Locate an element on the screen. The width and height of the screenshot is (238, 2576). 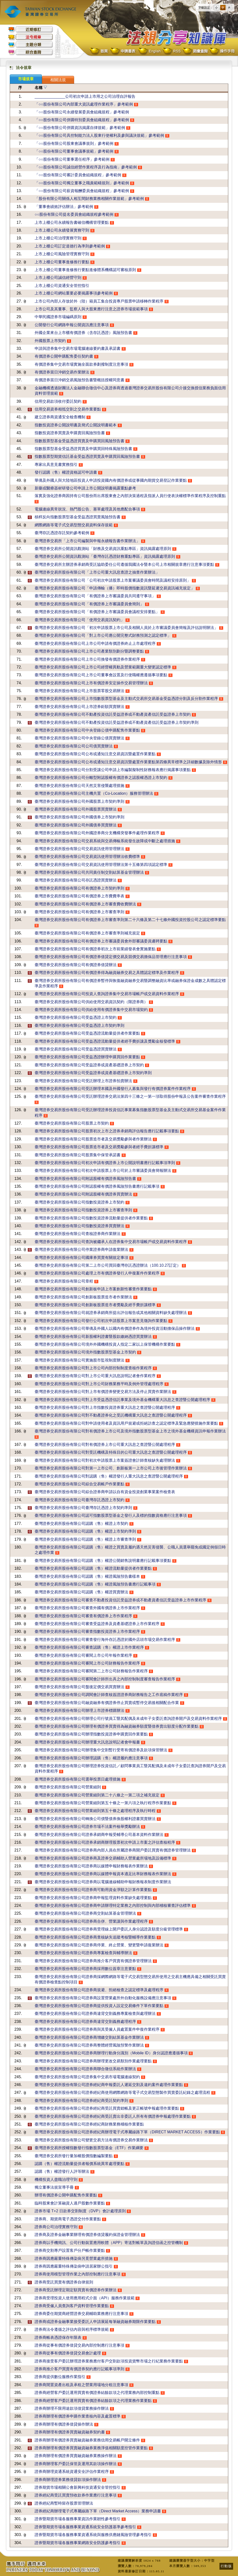
臺灣證券交易所股份有限公司對上市指數投資證券重大訊息之查證暨公開處理程序 is located at coordinates (105, 1407).